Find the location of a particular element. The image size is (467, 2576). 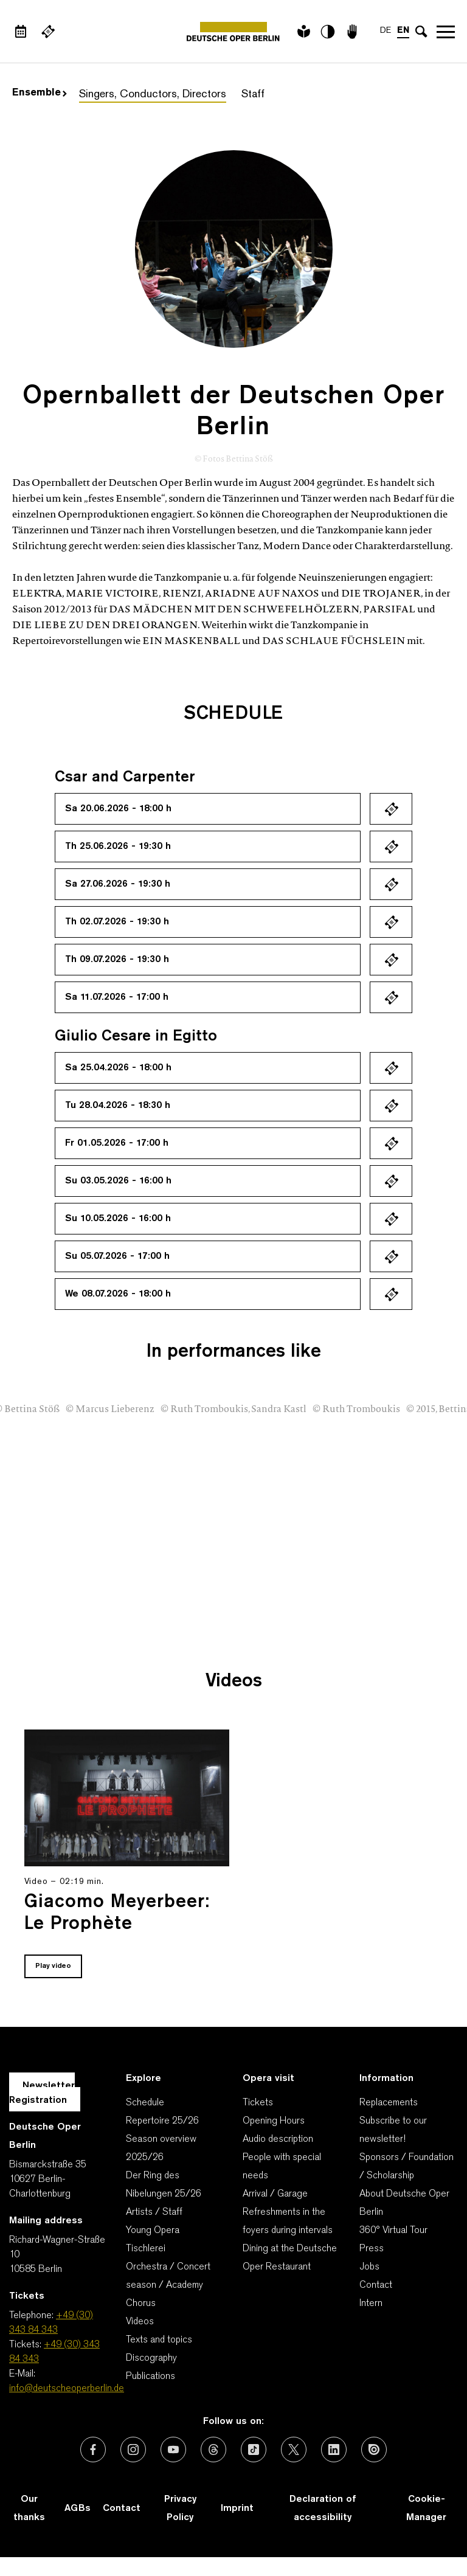

[External link: TikTok] is located at coordinates (253, 2449).